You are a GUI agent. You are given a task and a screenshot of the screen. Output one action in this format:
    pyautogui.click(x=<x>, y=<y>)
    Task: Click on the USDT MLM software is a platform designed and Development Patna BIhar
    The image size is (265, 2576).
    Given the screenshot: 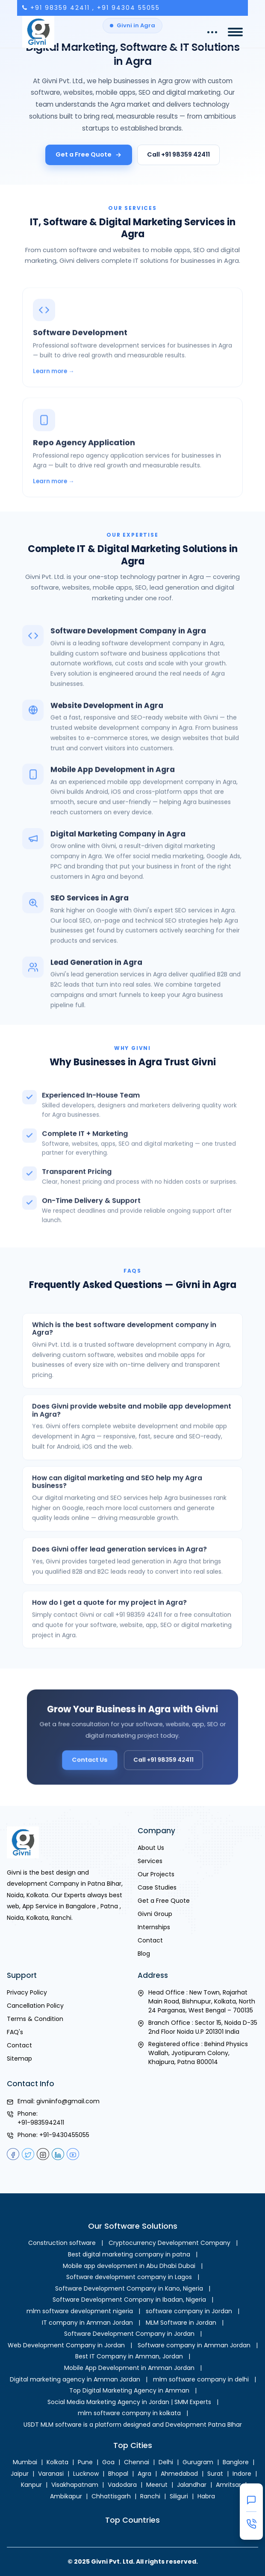 What is the action you would take?
    pyautogui.click(x=133, y=2424)
    